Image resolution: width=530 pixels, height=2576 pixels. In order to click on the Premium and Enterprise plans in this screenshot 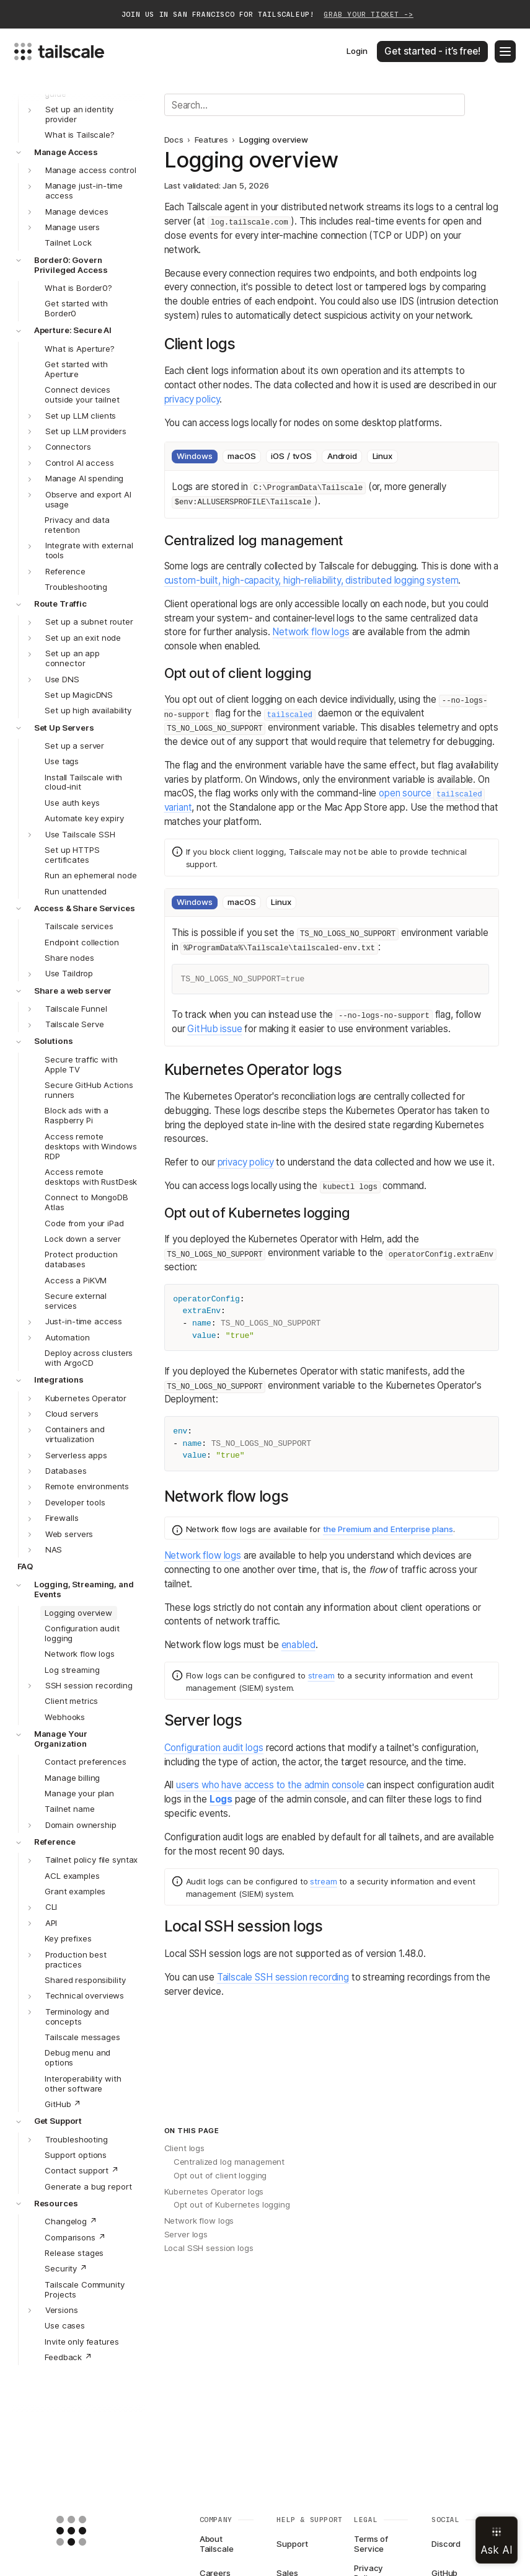, I will do `click(388, 1529)`.